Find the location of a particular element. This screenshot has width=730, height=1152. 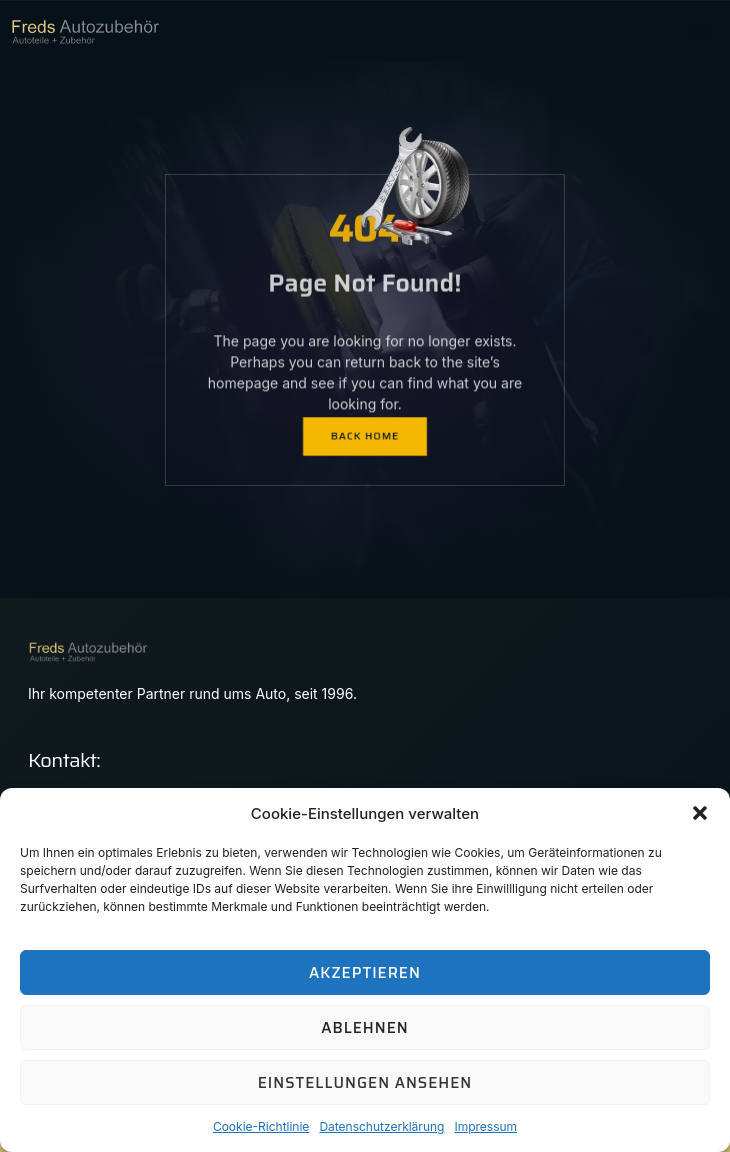

Impressum is located at coordinates (485, 1126).